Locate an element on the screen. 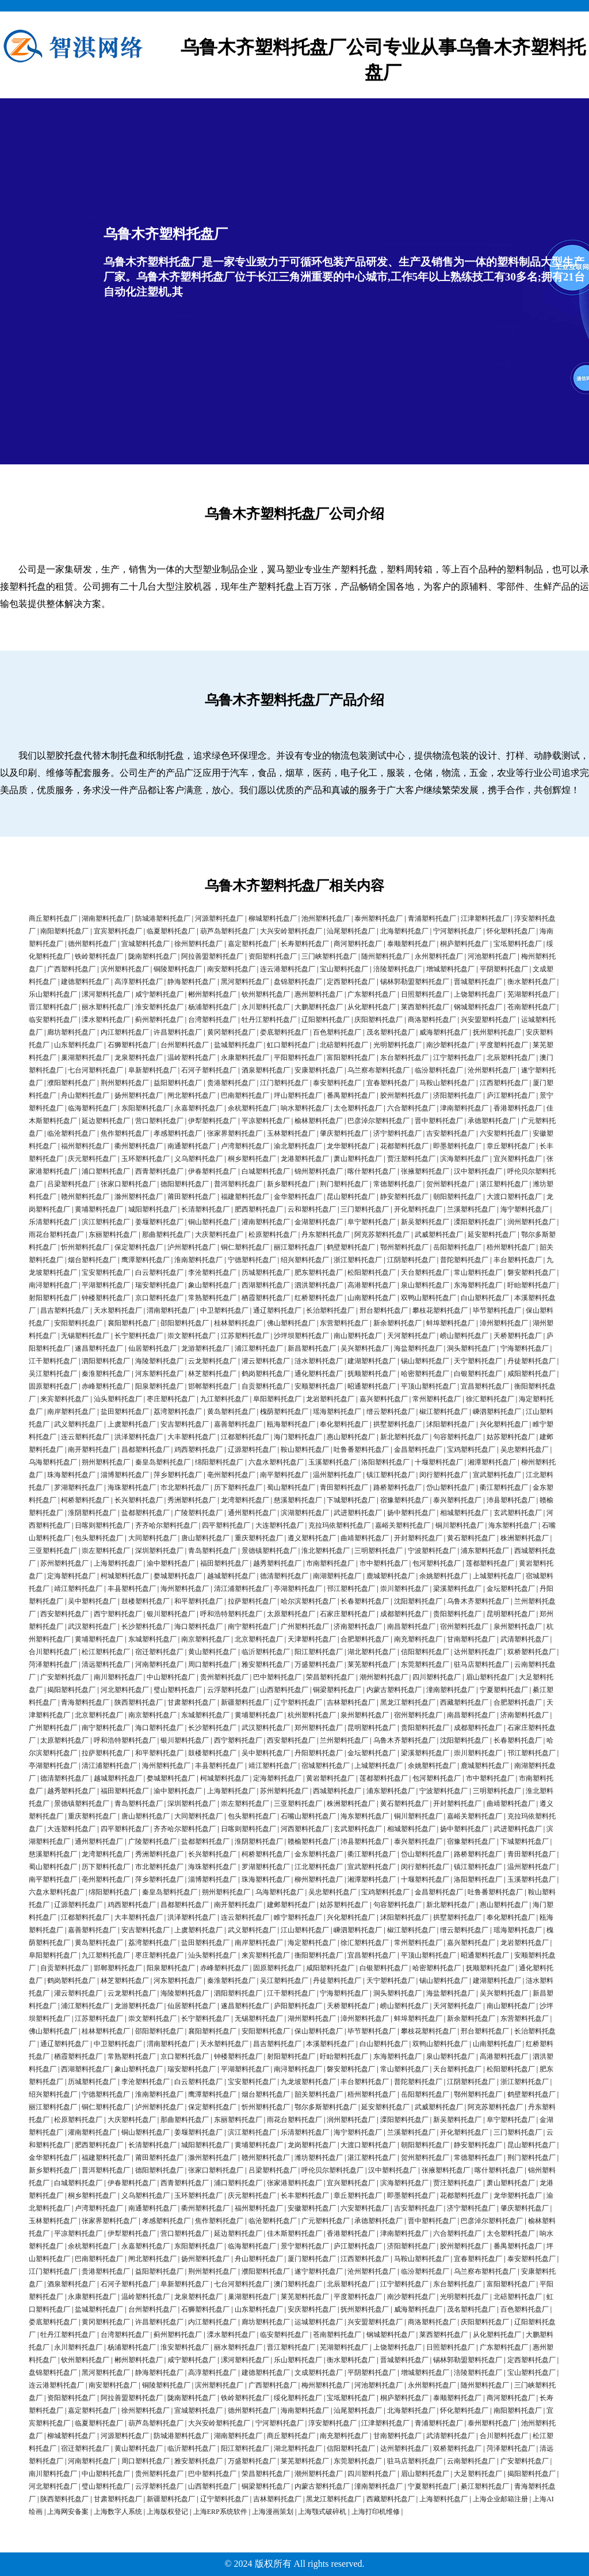  吴兴塑料托盘厂 is located at coordinates (365, 1348).